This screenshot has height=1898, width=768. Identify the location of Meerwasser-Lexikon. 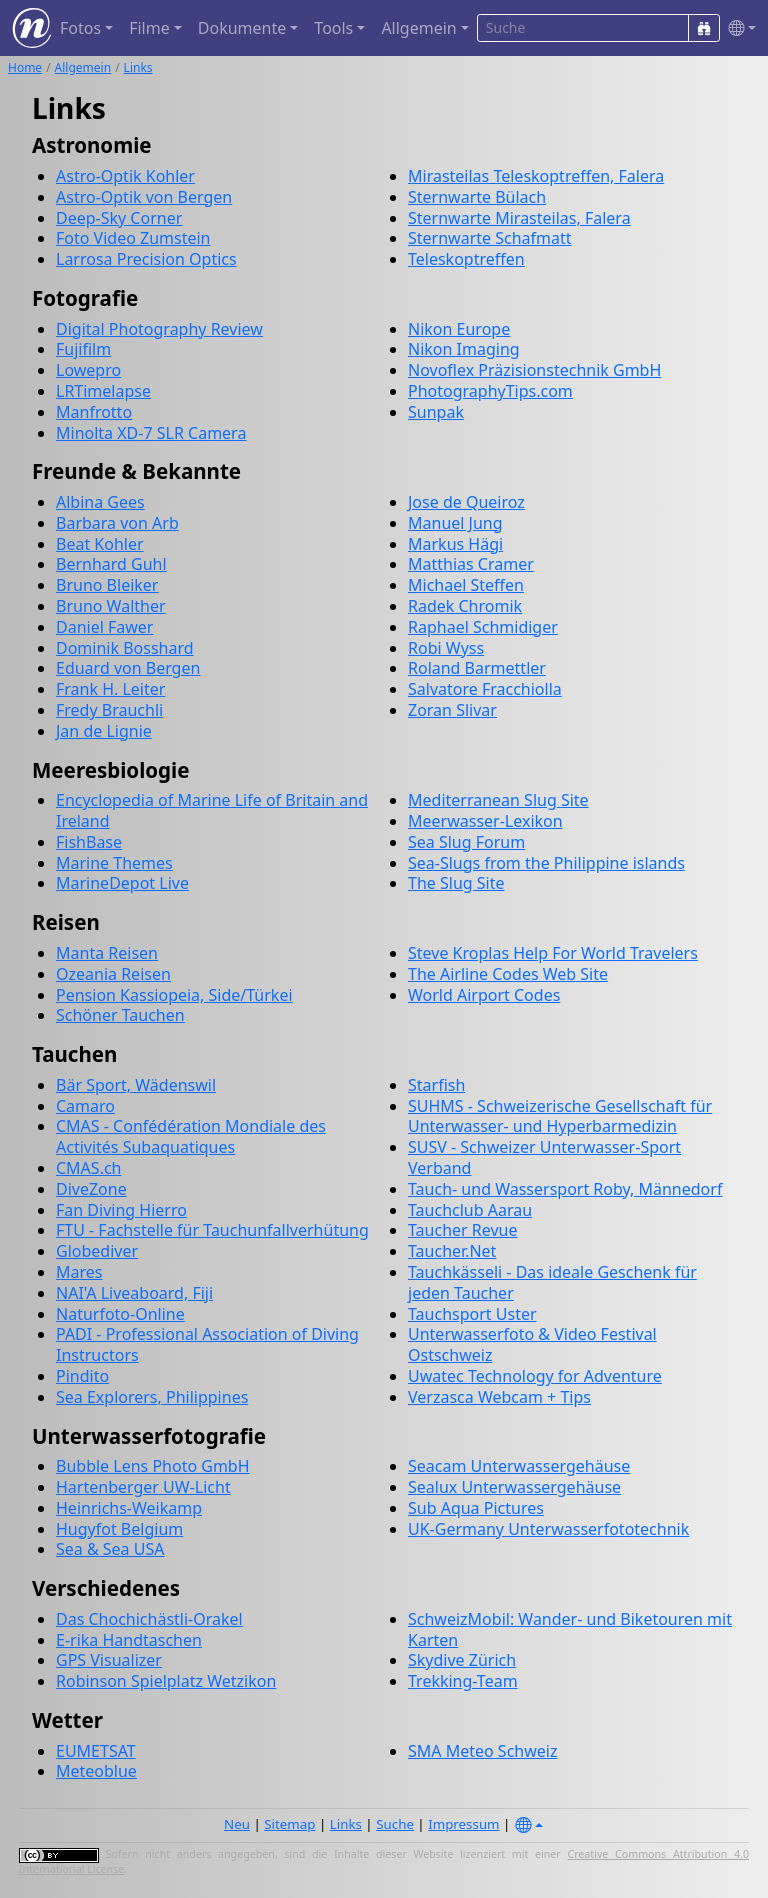
(485, 821).